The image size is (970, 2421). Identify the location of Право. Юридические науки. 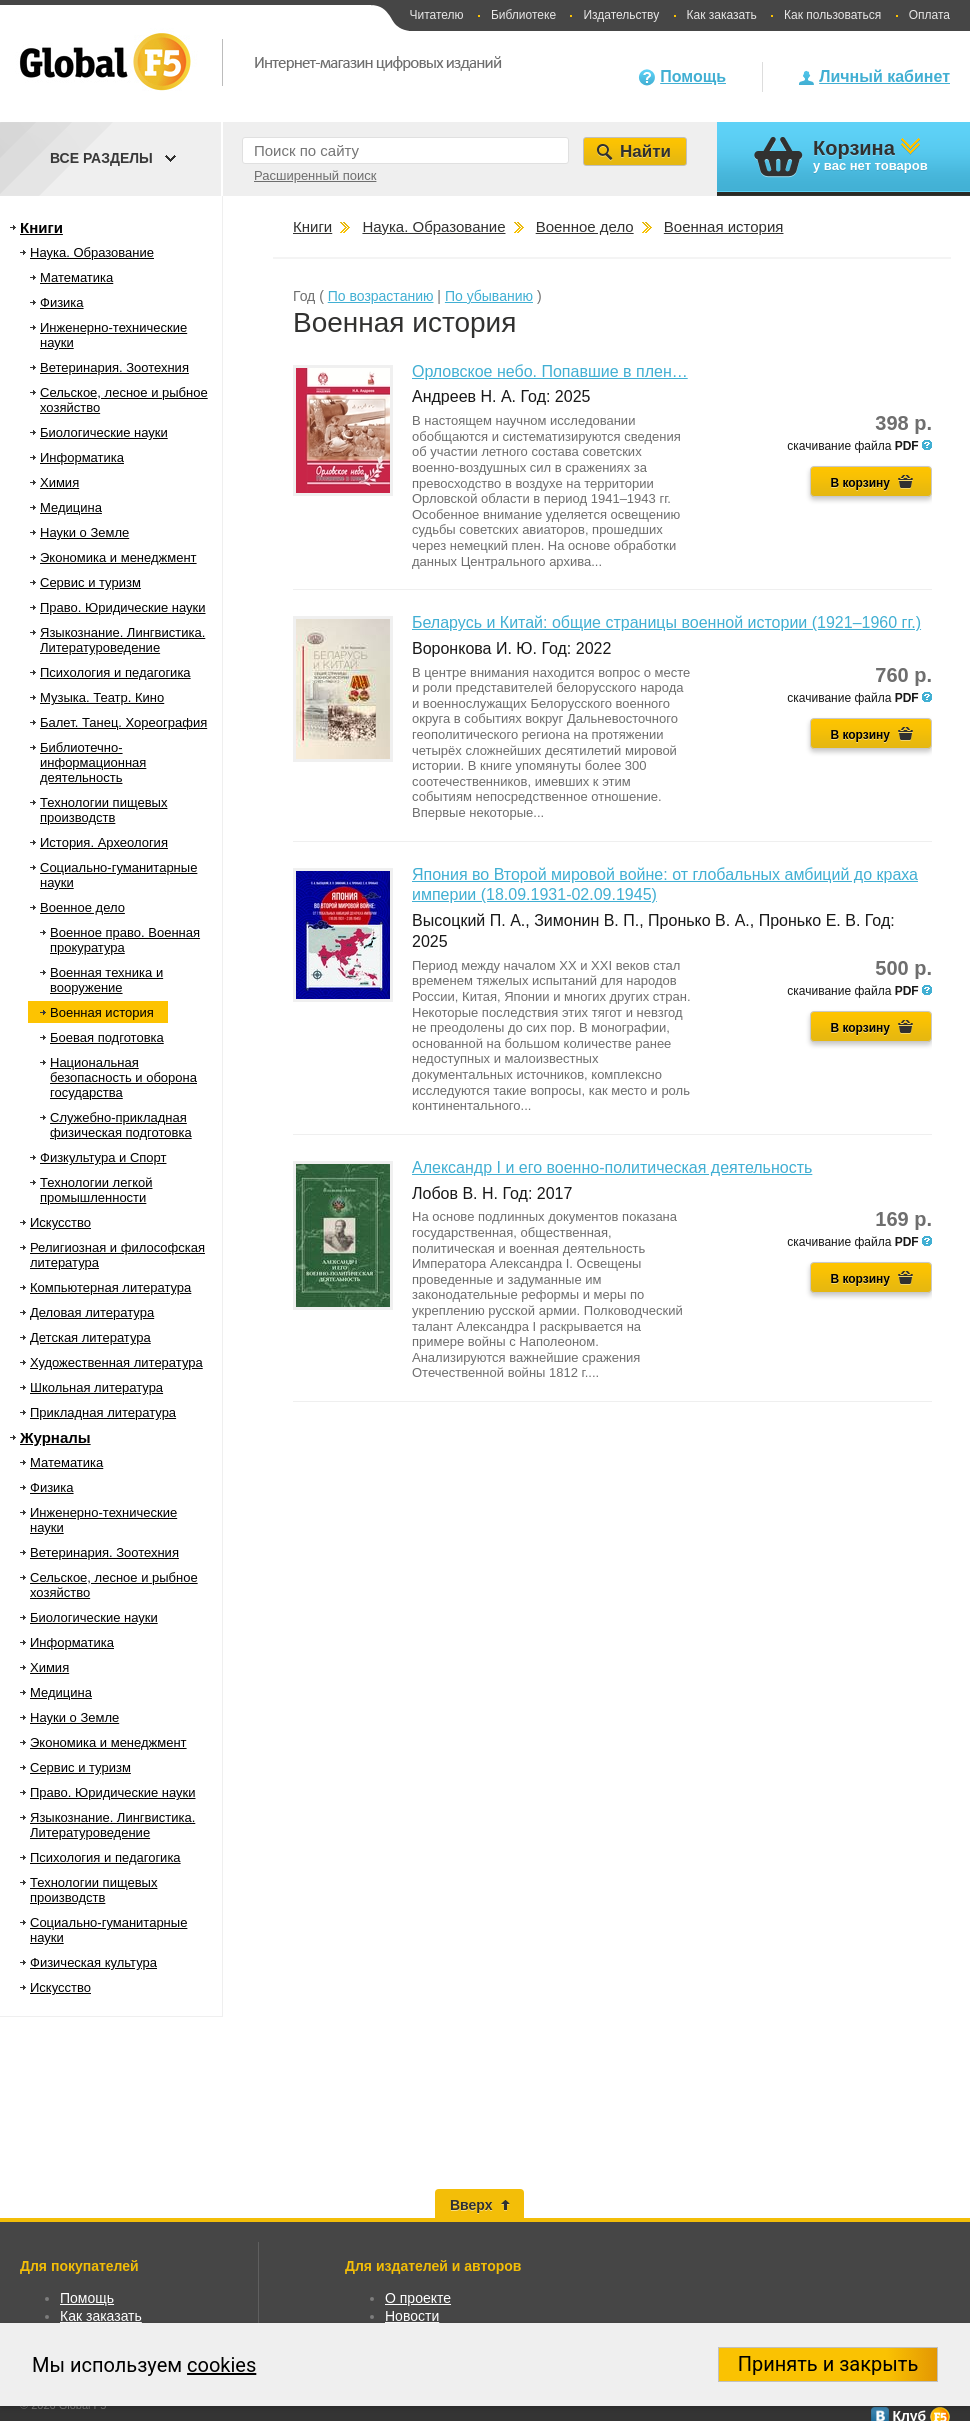
(123, 607).